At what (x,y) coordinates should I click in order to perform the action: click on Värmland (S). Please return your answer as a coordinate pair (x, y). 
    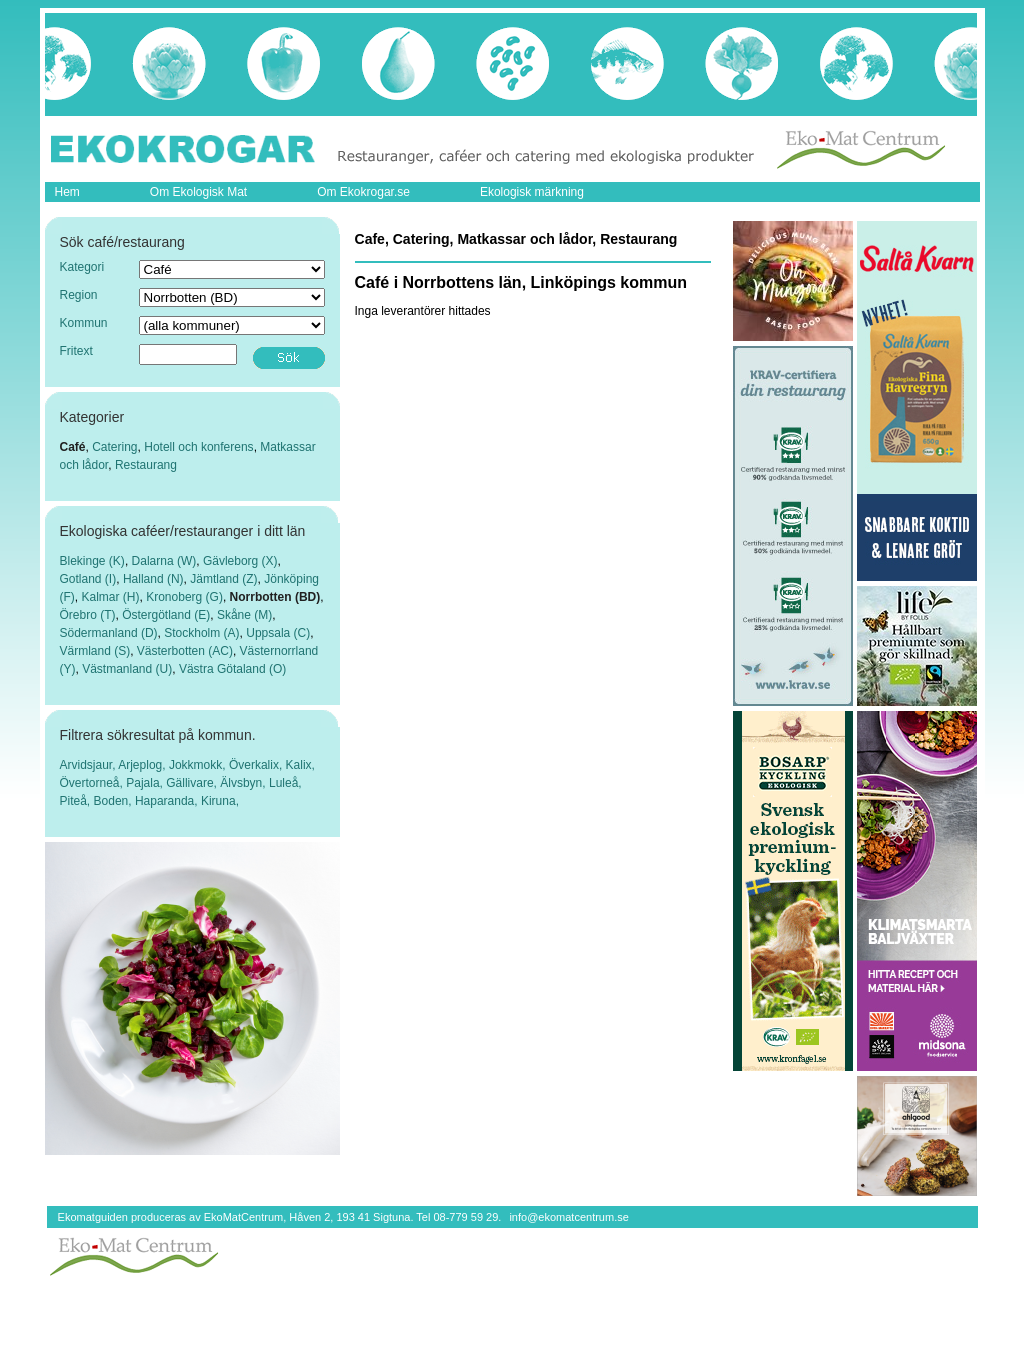
    Looking at the image, I should click on (95, 651).